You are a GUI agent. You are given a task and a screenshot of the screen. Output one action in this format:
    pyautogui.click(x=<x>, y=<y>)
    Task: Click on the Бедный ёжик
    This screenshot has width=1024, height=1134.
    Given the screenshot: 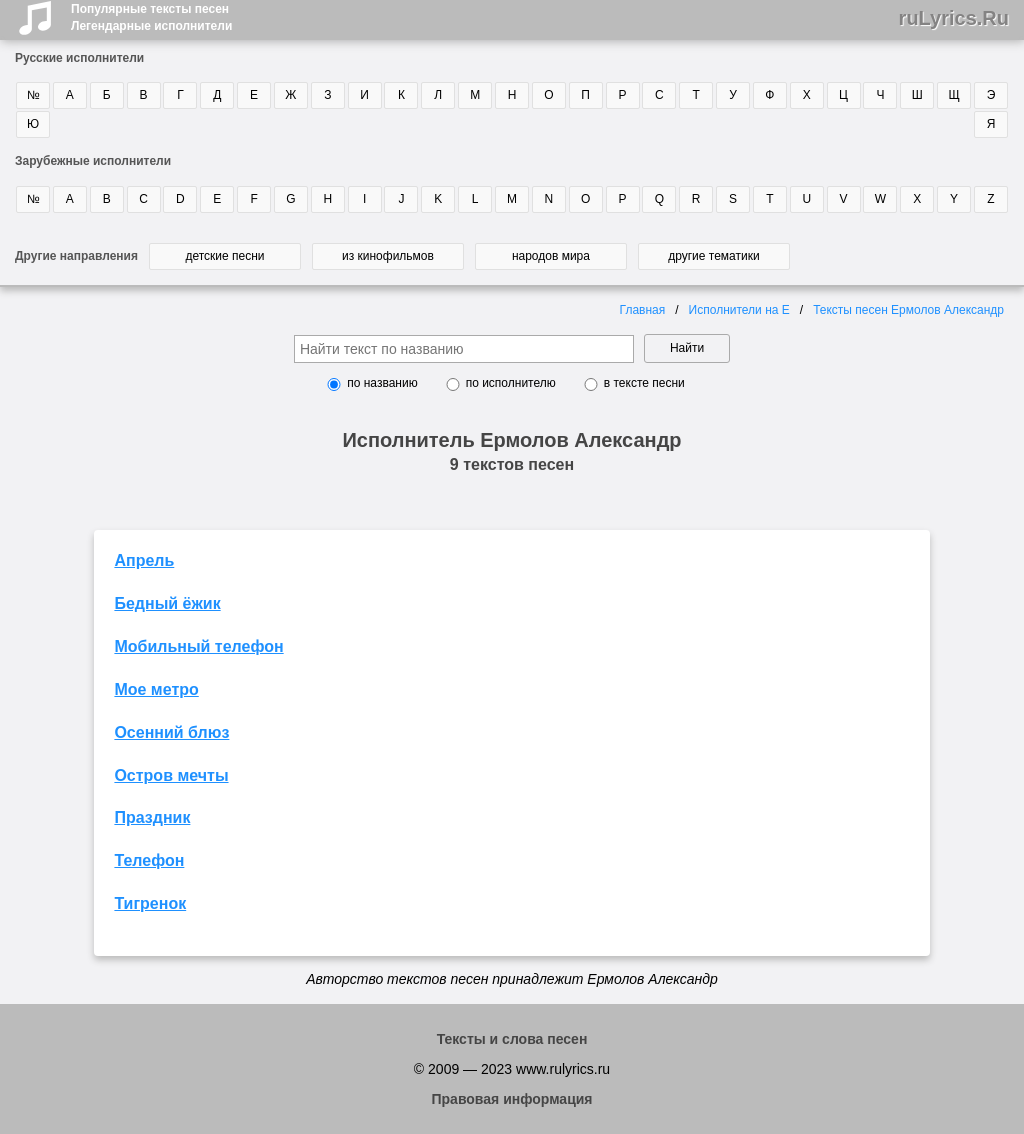 What is the action you would take?
    pyautogui.click(x=167, y=603)
    